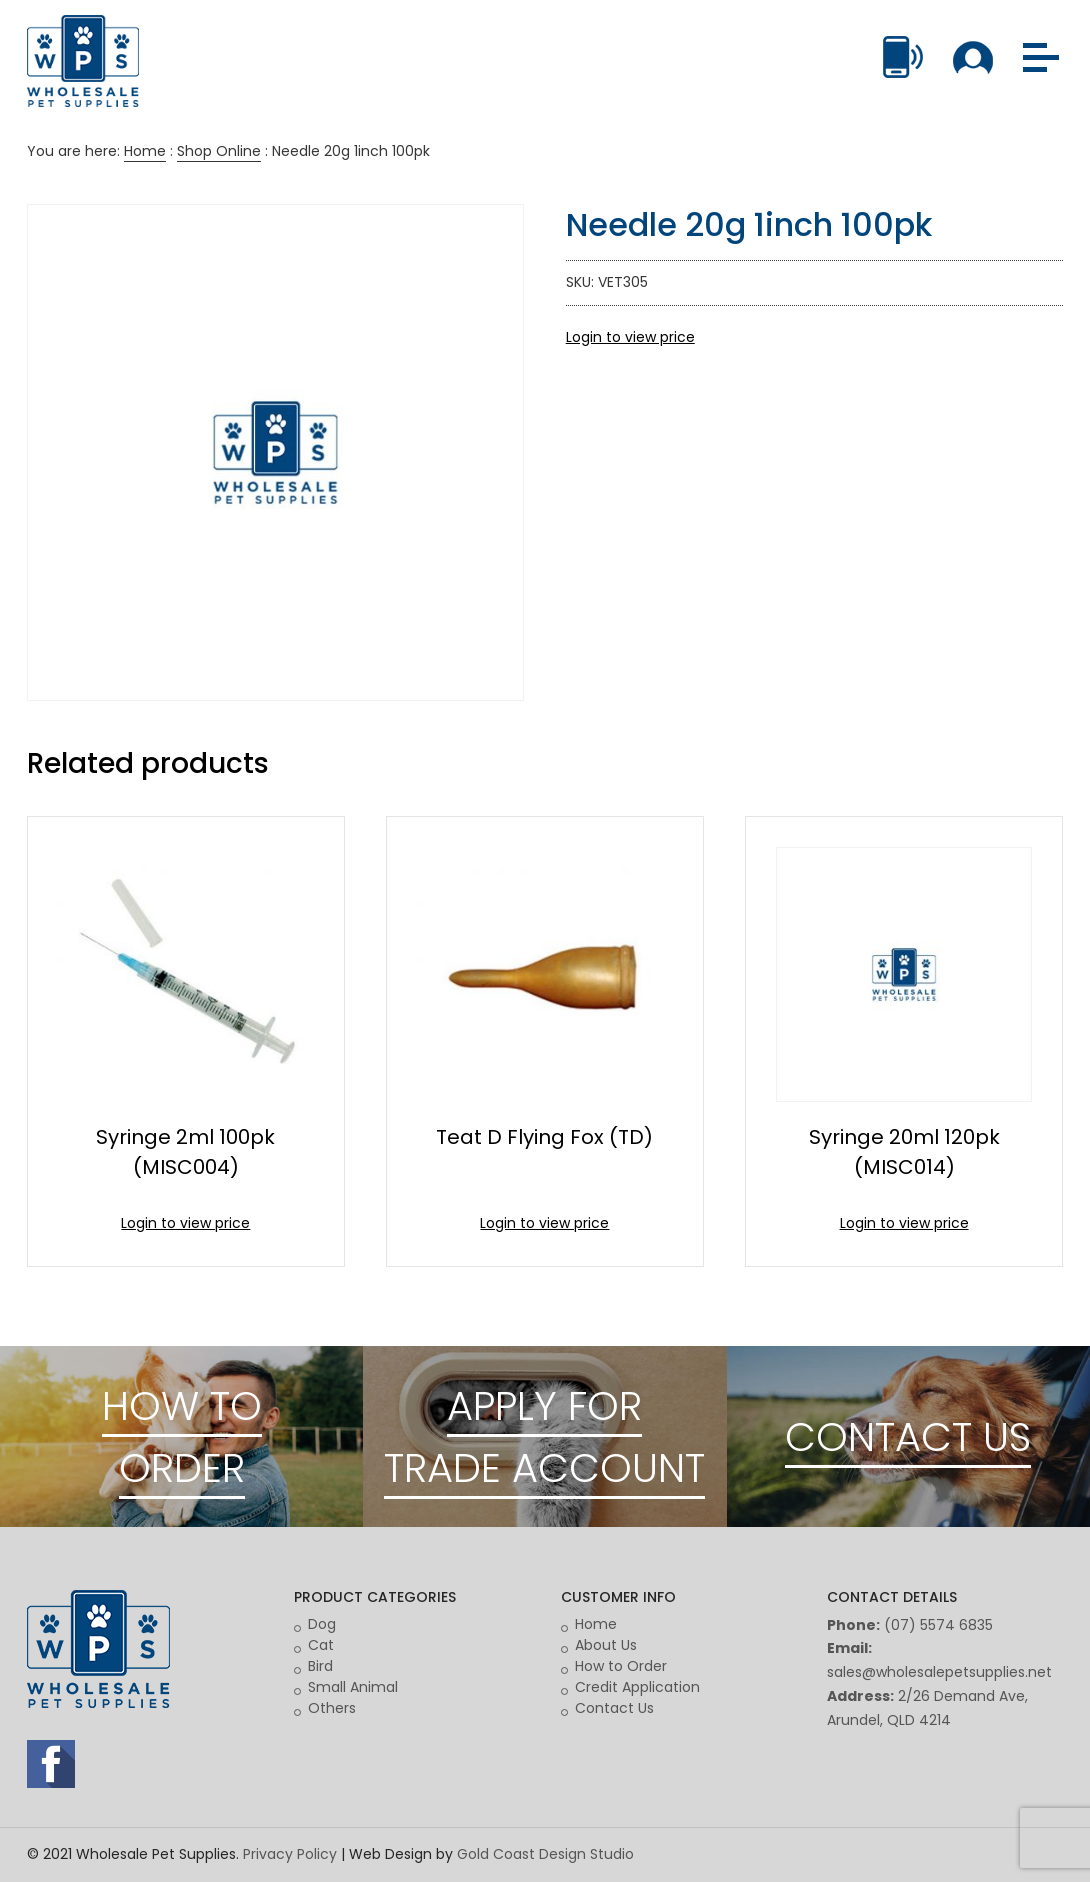 This screenshot has width=1090, height=1882. Describe the element at coordinates (219, 151) in the screenshot. I see `Shop Online` at that location.